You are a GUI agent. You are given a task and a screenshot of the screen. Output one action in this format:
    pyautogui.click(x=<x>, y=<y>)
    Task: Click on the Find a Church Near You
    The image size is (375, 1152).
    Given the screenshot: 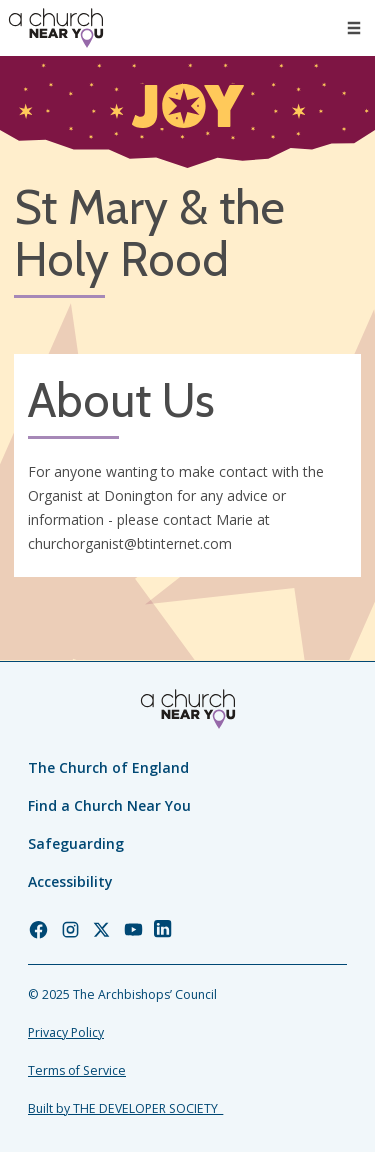 What is the action you would take?
    pyautogui.click(x=109, y=805)
    